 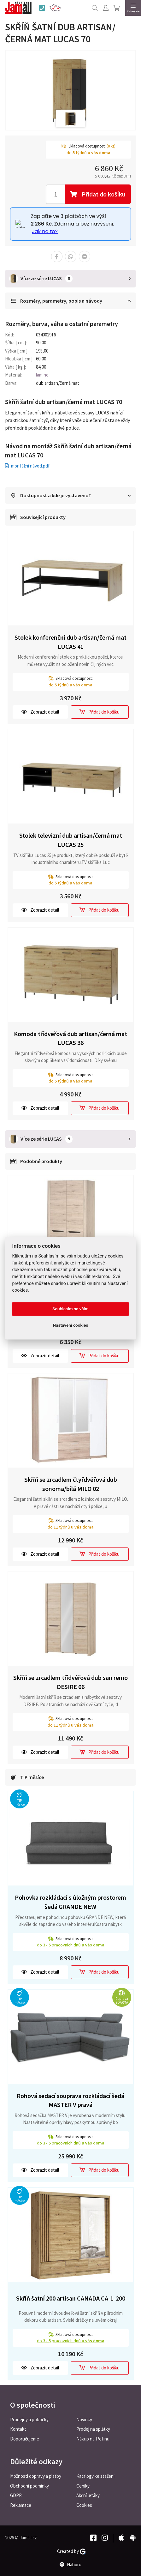 What do you see at coordinates (29, 2486) in the screenshot?
I see `Obchodní podmínky` at bounding box center [29, 2486].